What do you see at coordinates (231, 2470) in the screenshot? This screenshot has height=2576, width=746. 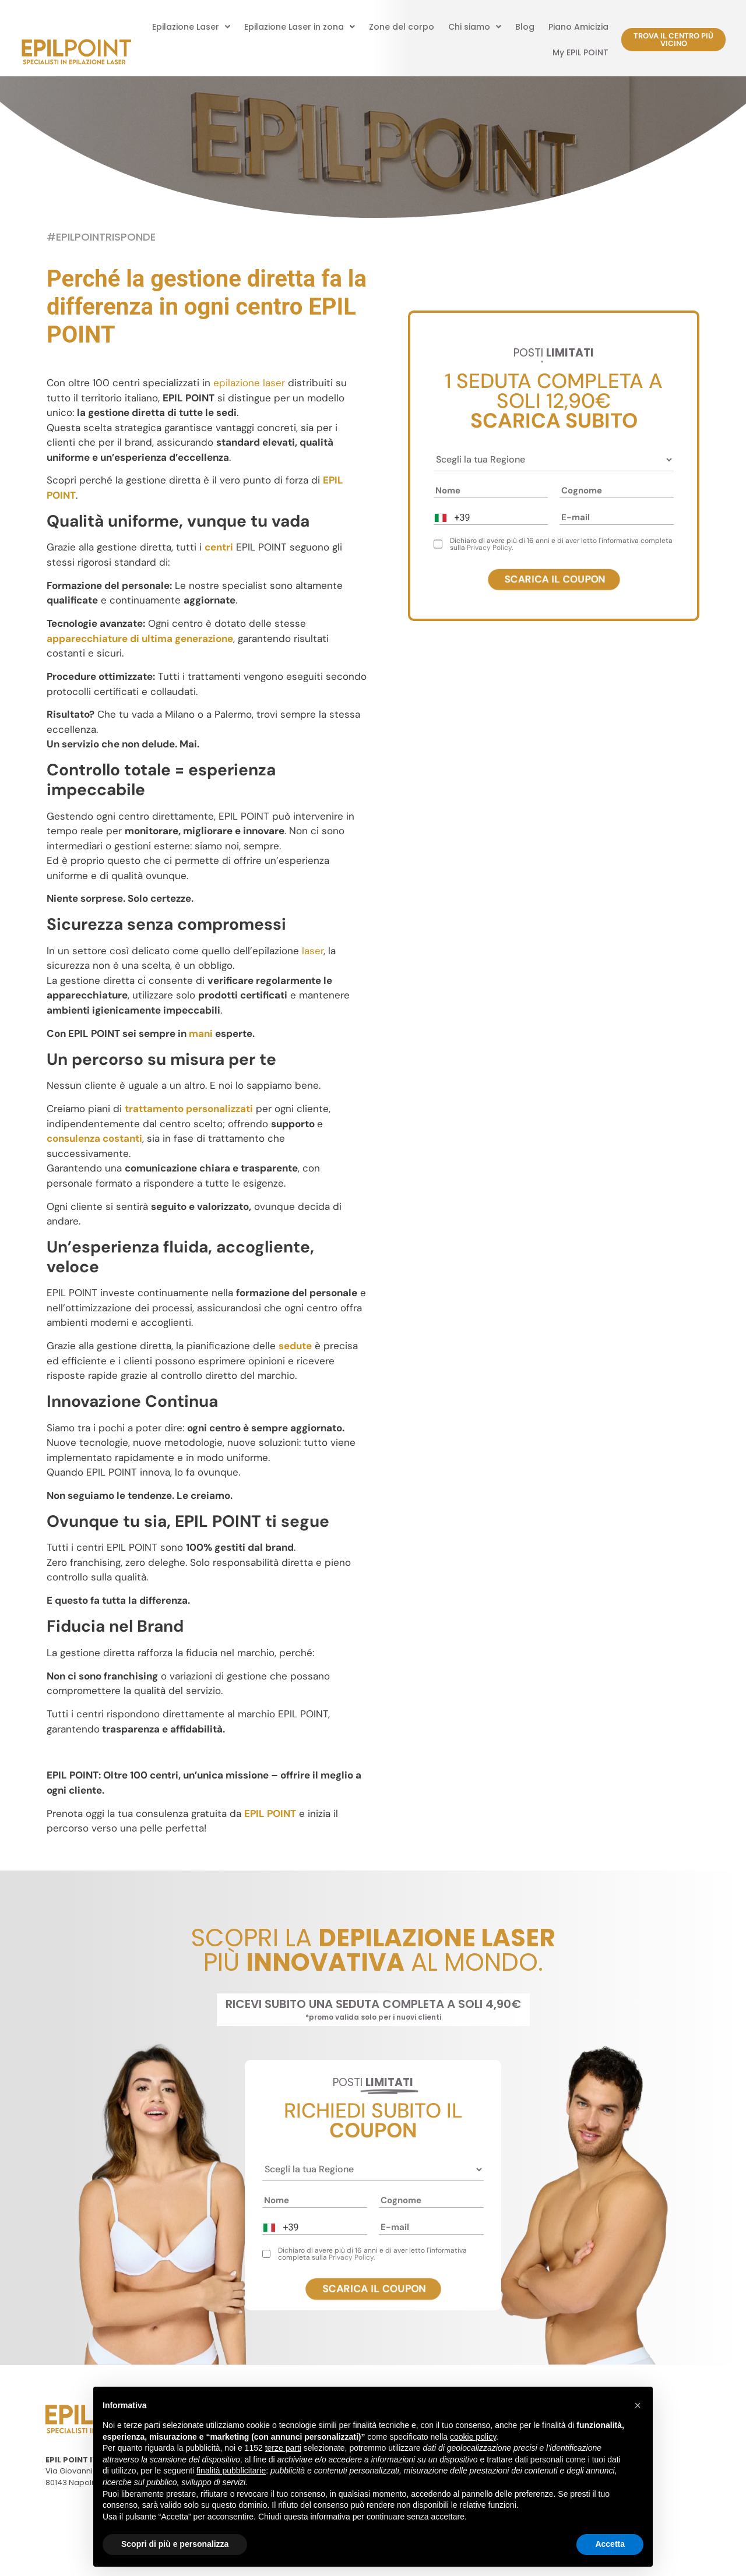 I see `finalità pubblicitarie` at bounding box center [231, 2470].